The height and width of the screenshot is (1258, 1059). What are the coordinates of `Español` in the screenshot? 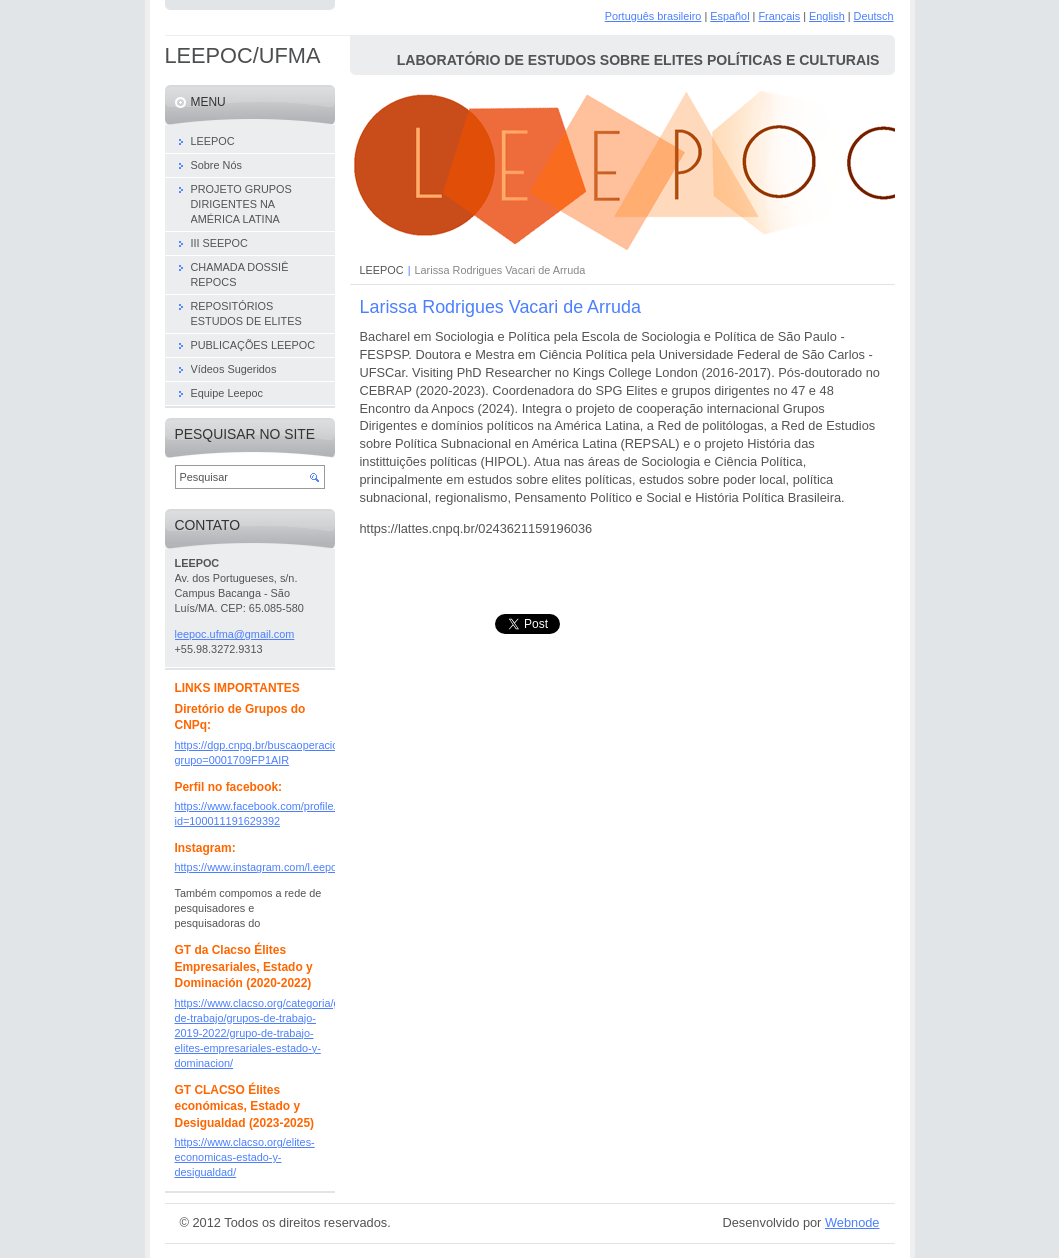 It's located at (729, 16).